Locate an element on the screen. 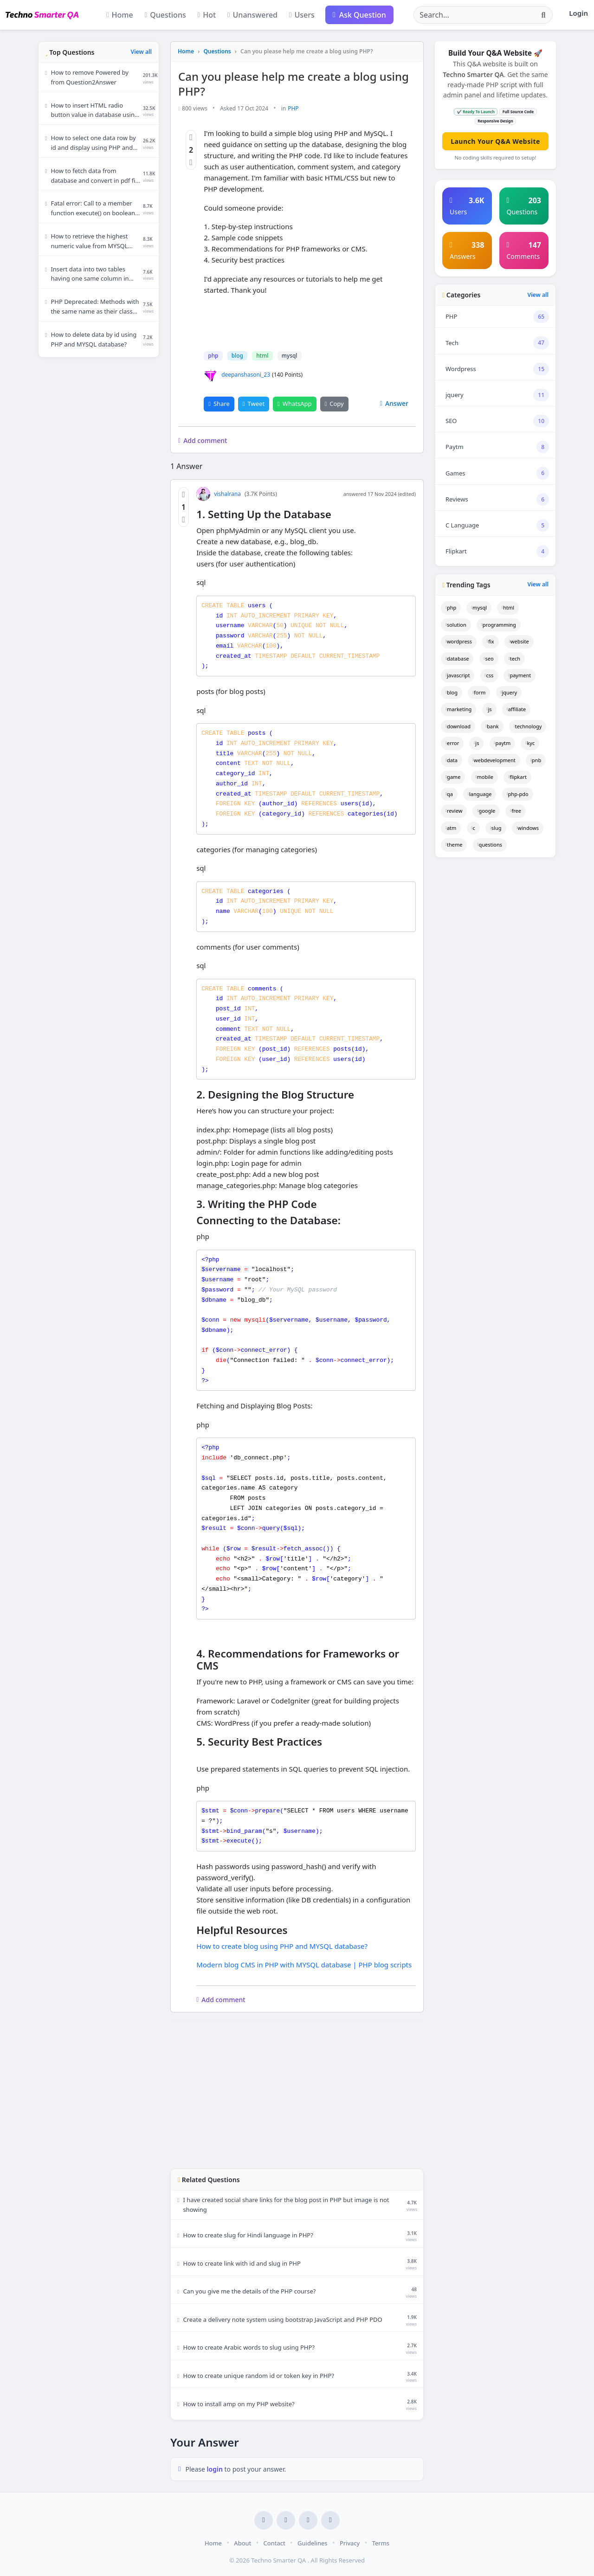 Image resolution: width=594 pixels, height=2576 pixels. css is located at coordinates (489, 675).